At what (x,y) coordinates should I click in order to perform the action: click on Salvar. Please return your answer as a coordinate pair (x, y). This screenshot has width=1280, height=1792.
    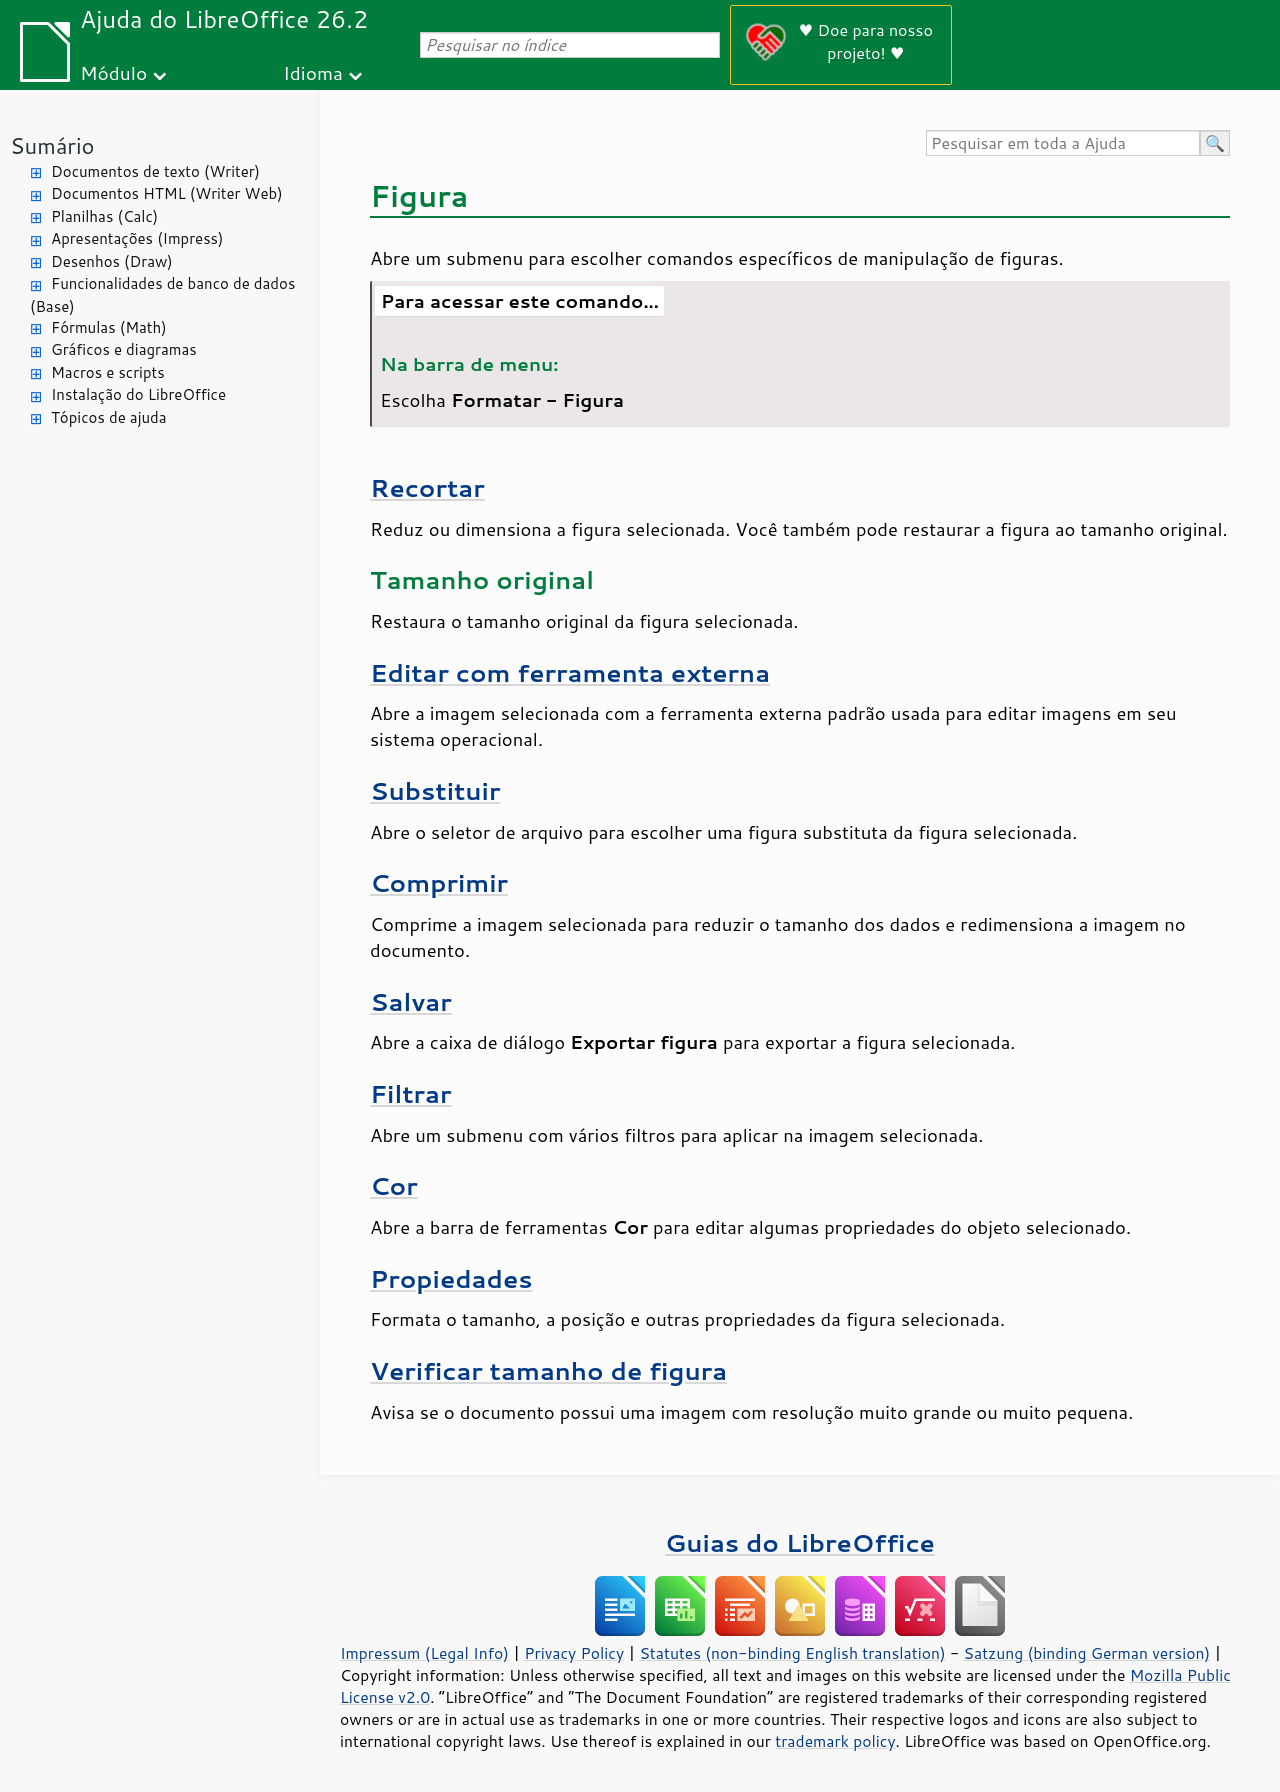
    Looking at the image, I should click on (411, 1001).